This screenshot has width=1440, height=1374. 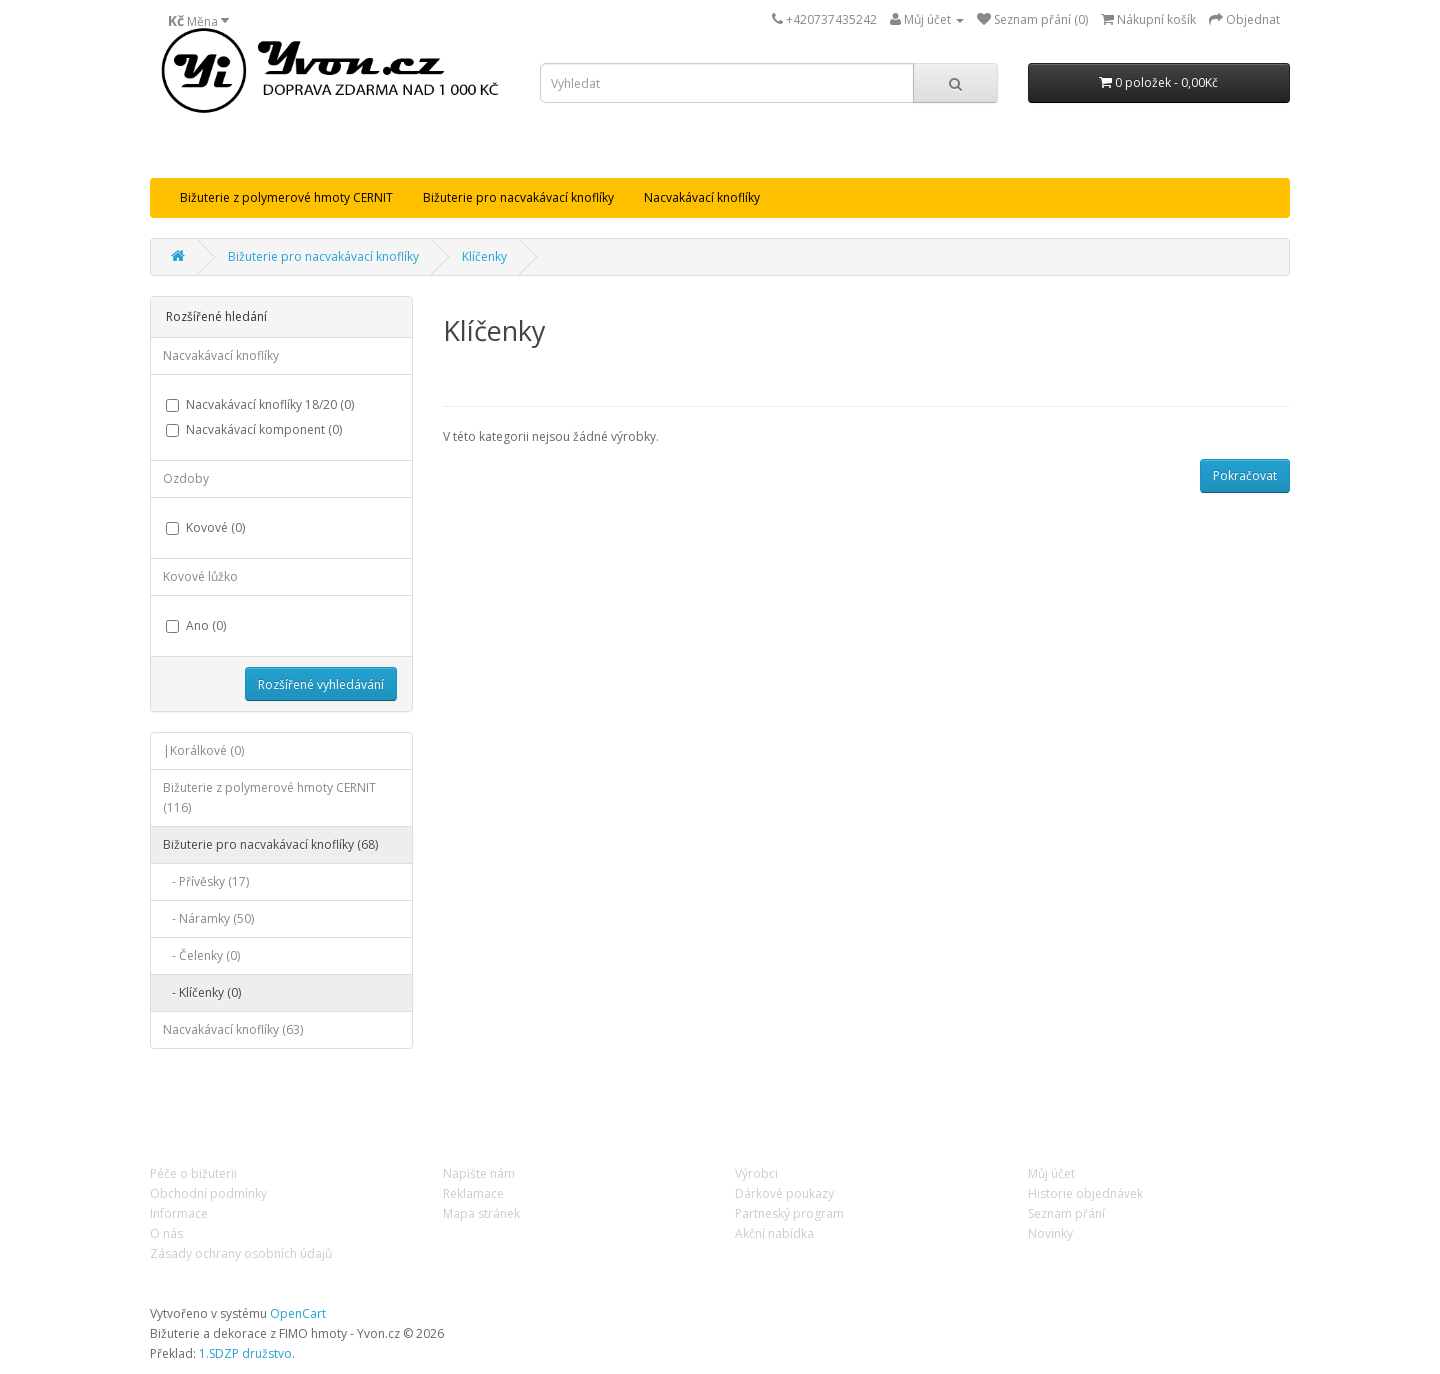 What do you see at coordinates (208, 1193) in the screenshot?
I see `Obchodní podmínky` at bounding box center [208, 1193].